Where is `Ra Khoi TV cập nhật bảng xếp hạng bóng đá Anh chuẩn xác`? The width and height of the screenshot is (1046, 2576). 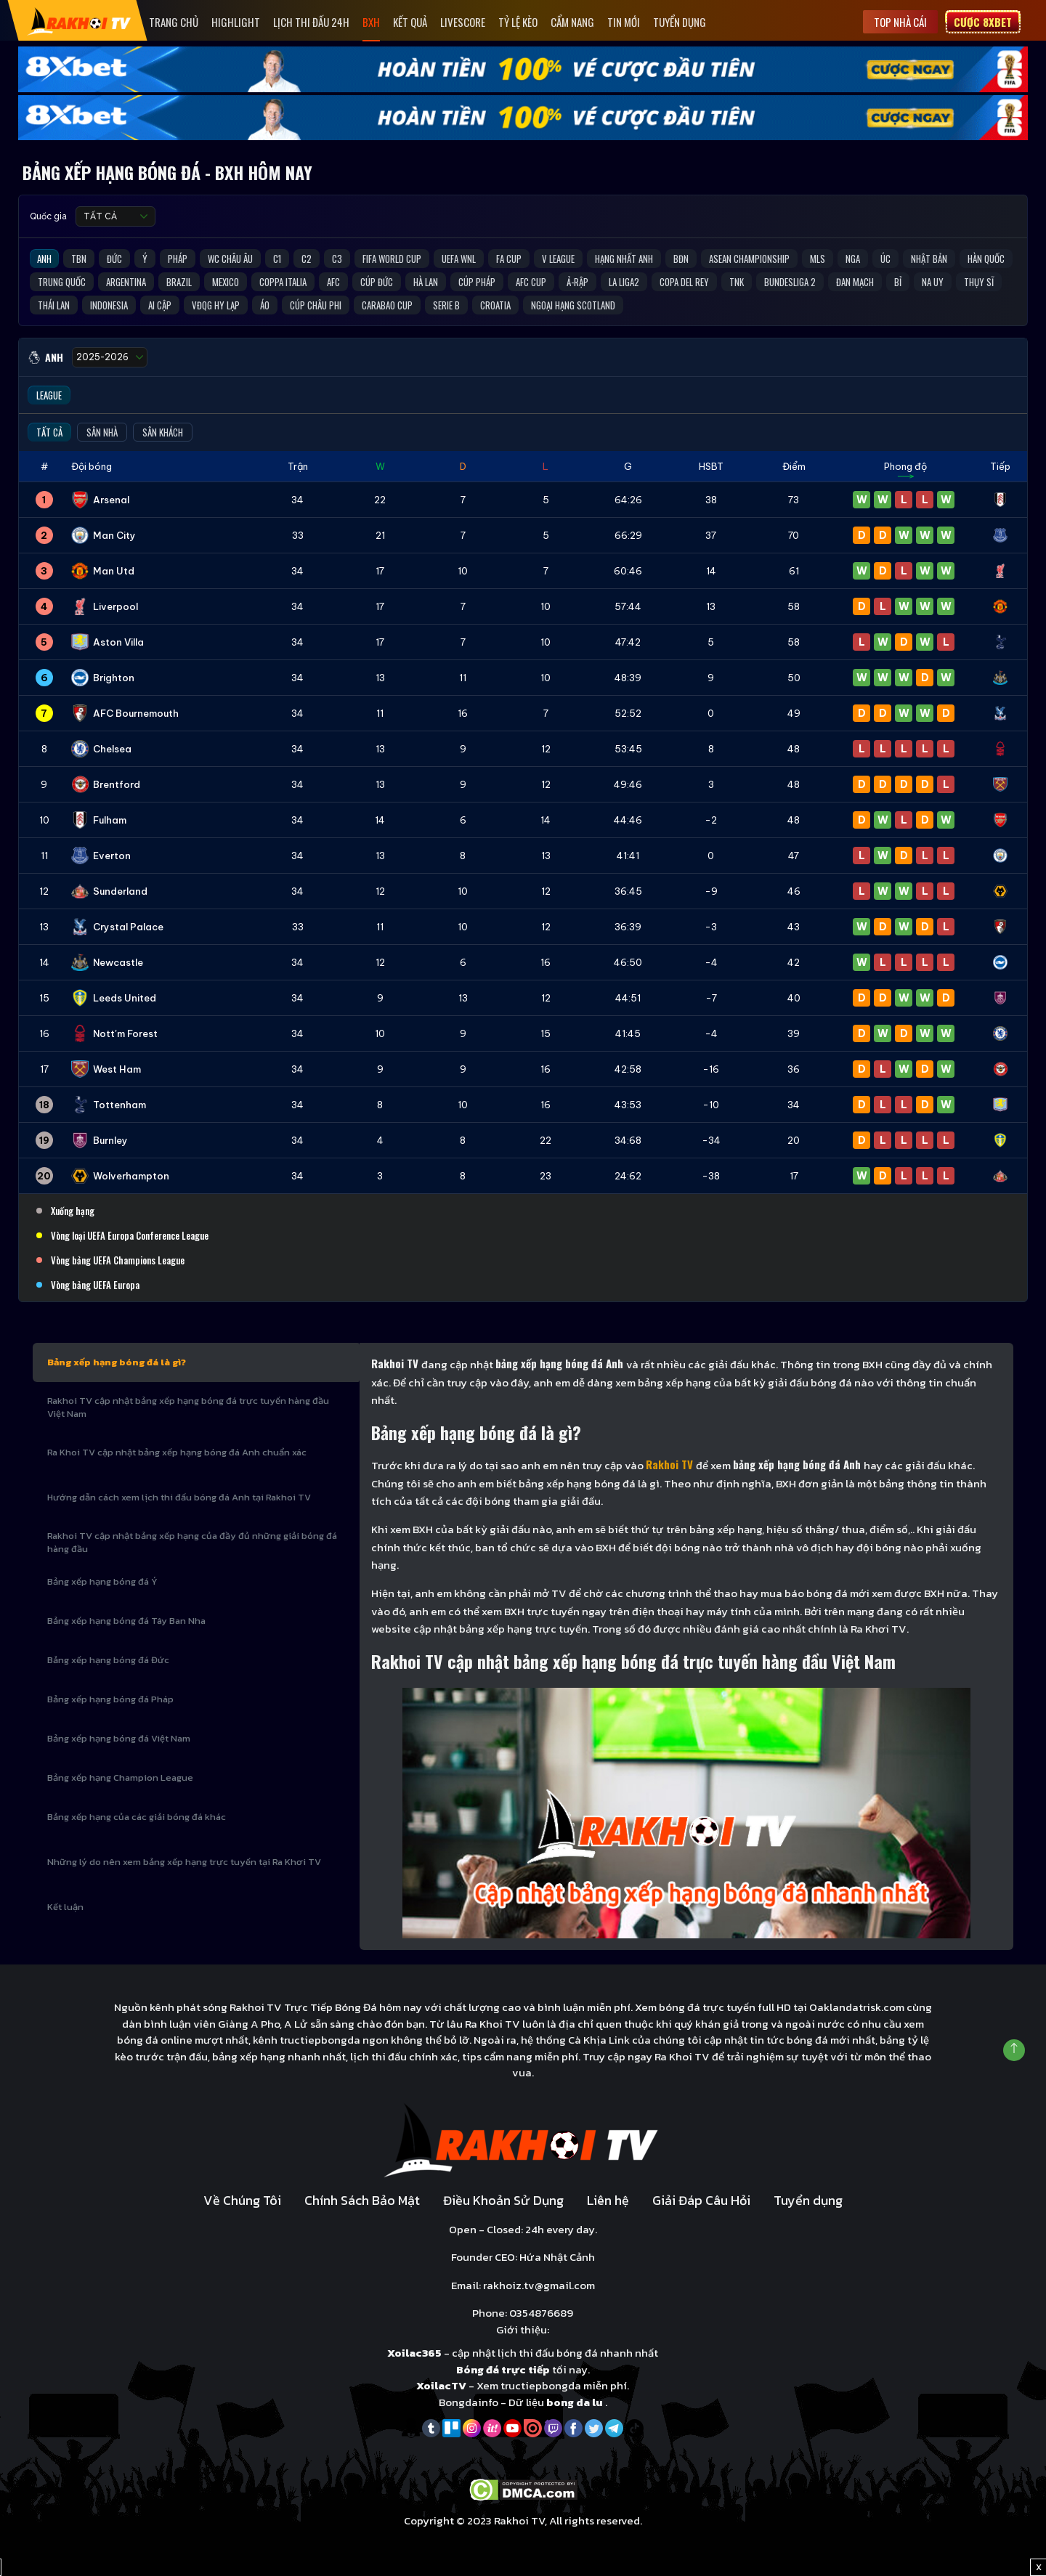 Ra Khoi TV cập nhật bảng xếp hạng bóng đá Anh chuẩn xác is located at coordinates (177, 1452).